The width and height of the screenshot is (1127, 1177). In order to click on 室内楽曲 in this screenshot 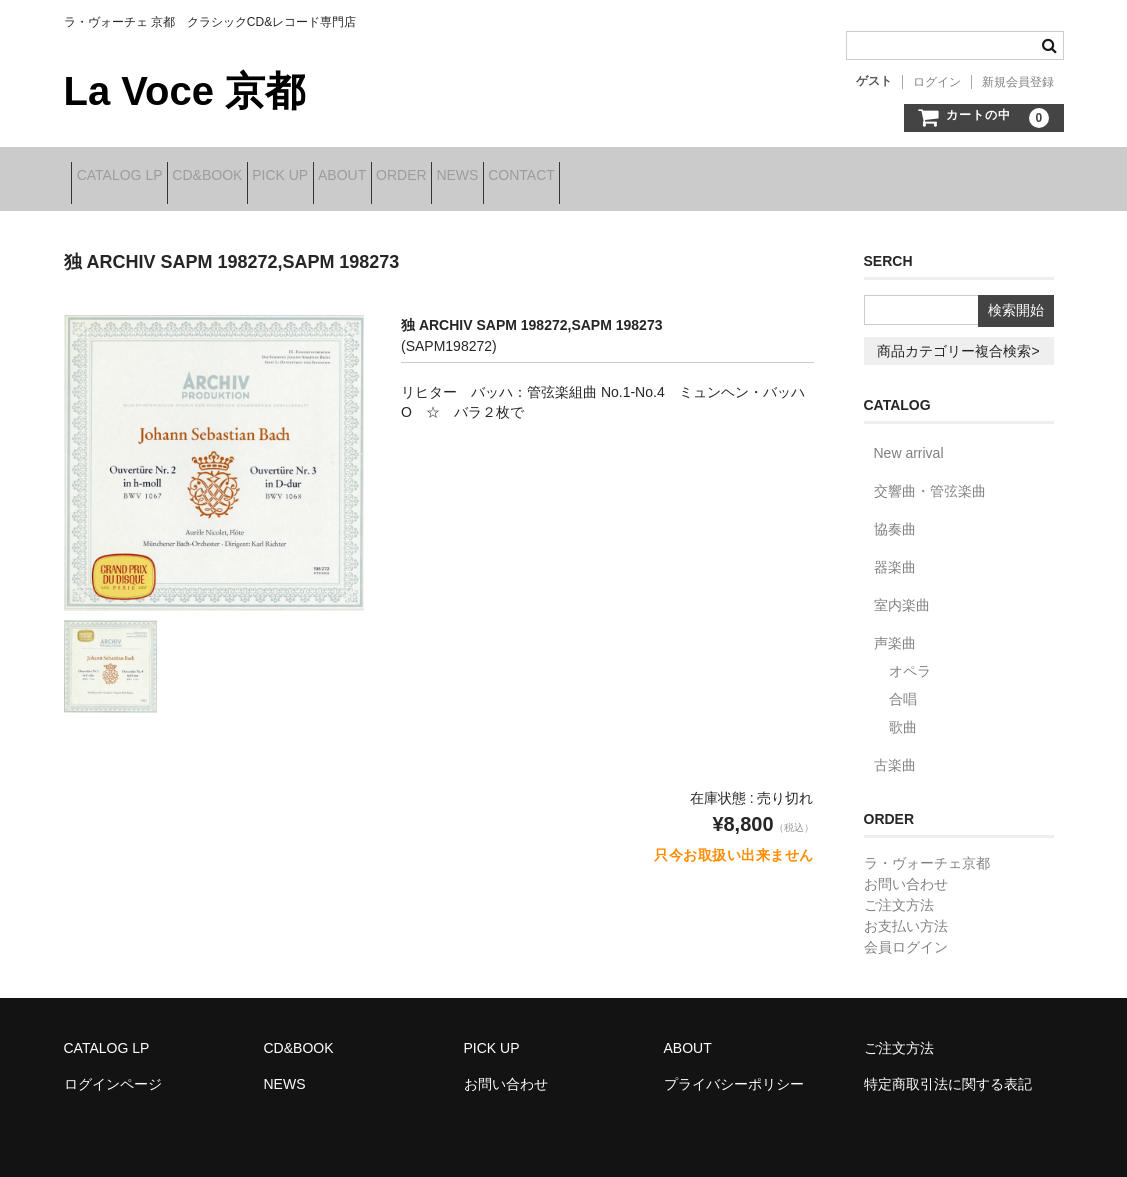, I will do `click(902, 592)`.